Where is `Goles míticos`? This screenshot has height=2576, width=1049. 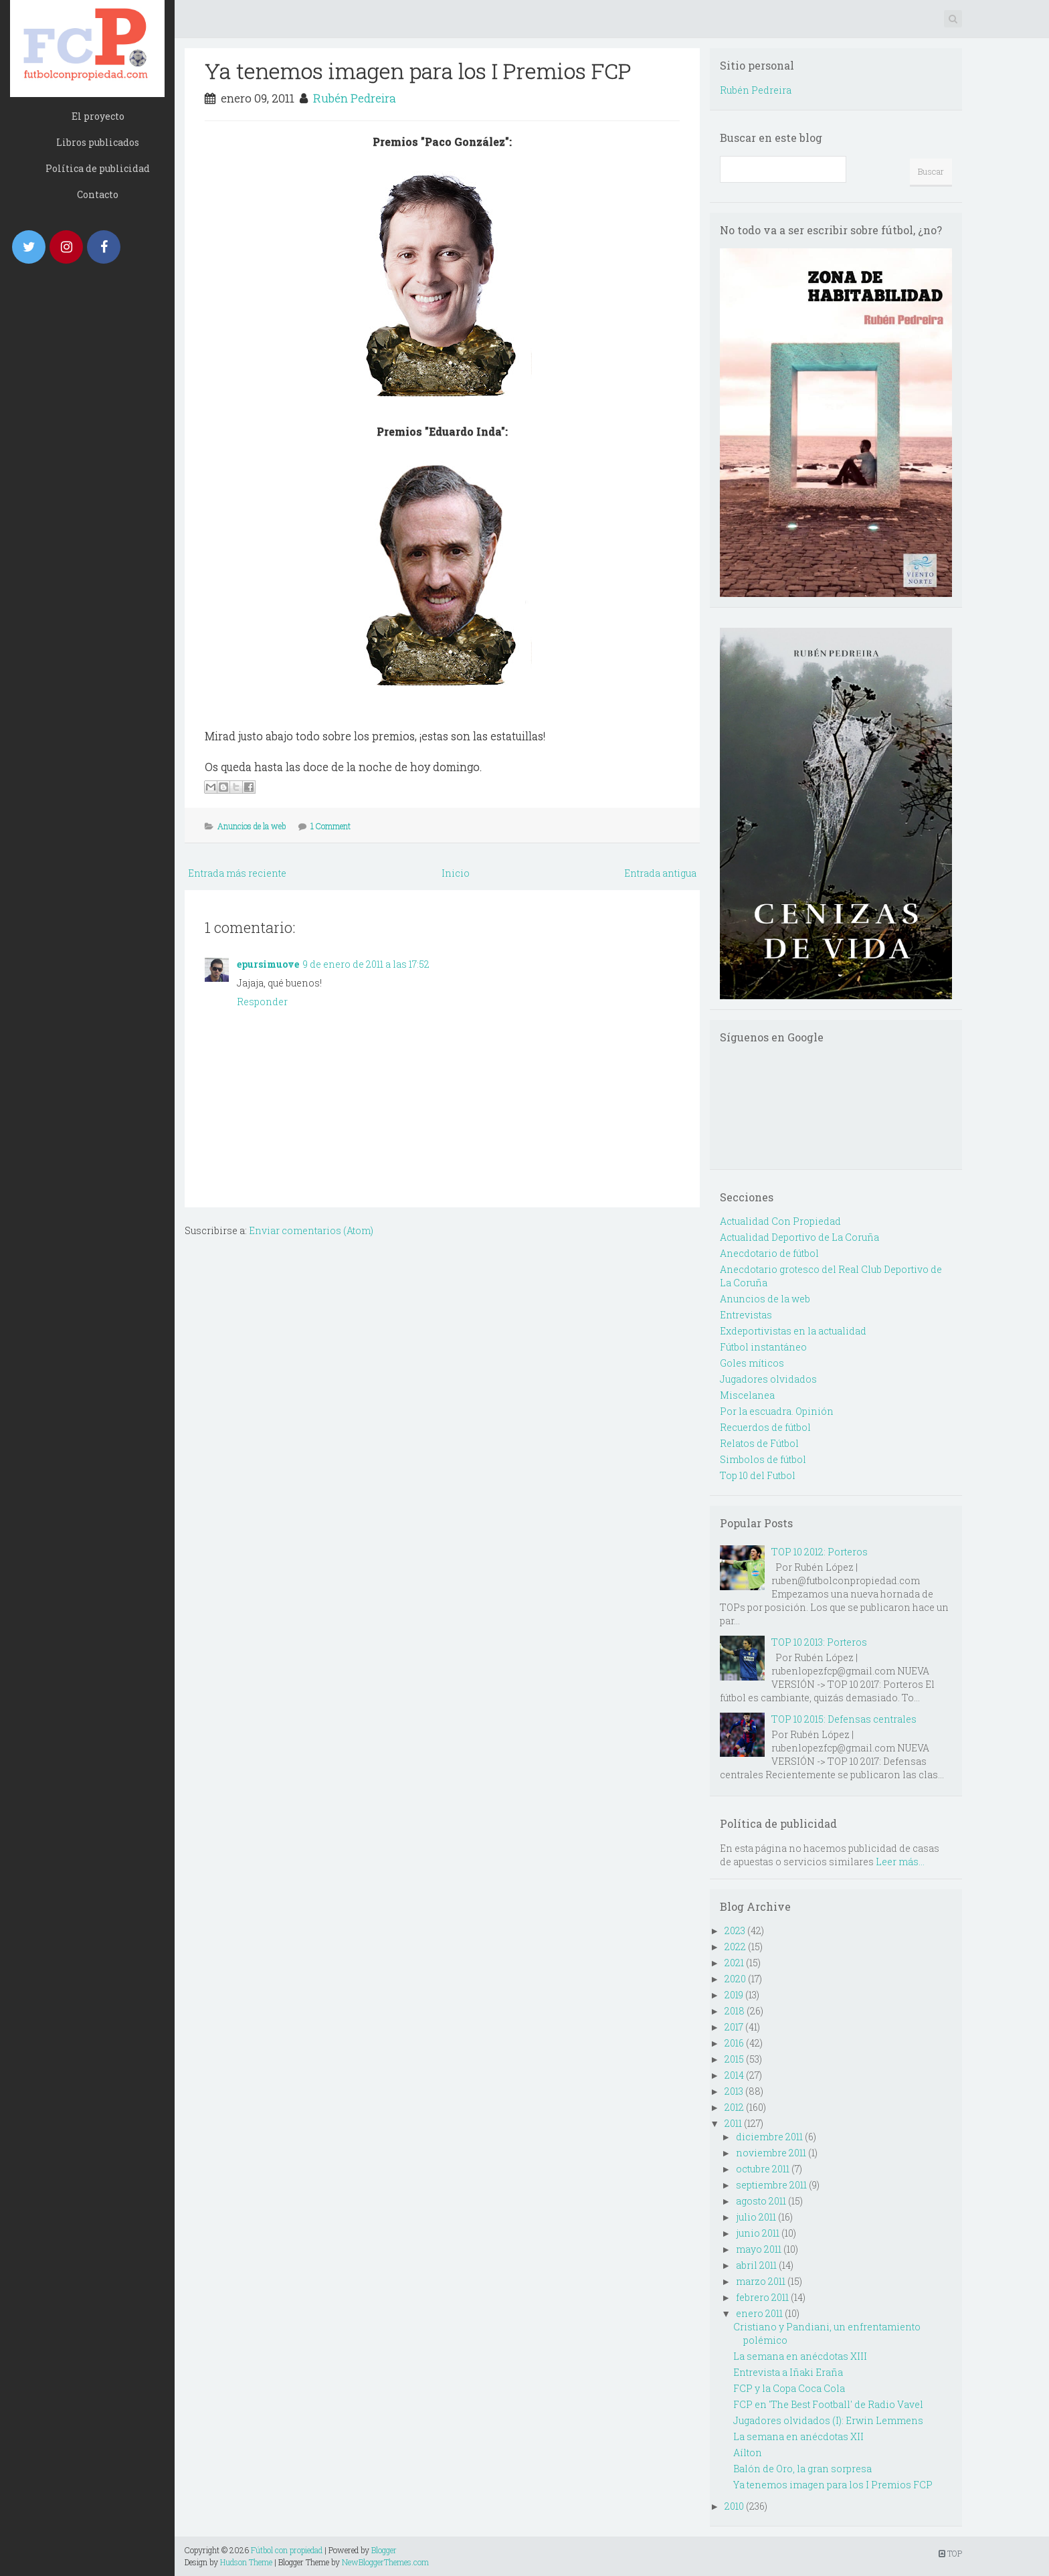 Goles míticos is located at coordinates (752, 1363).